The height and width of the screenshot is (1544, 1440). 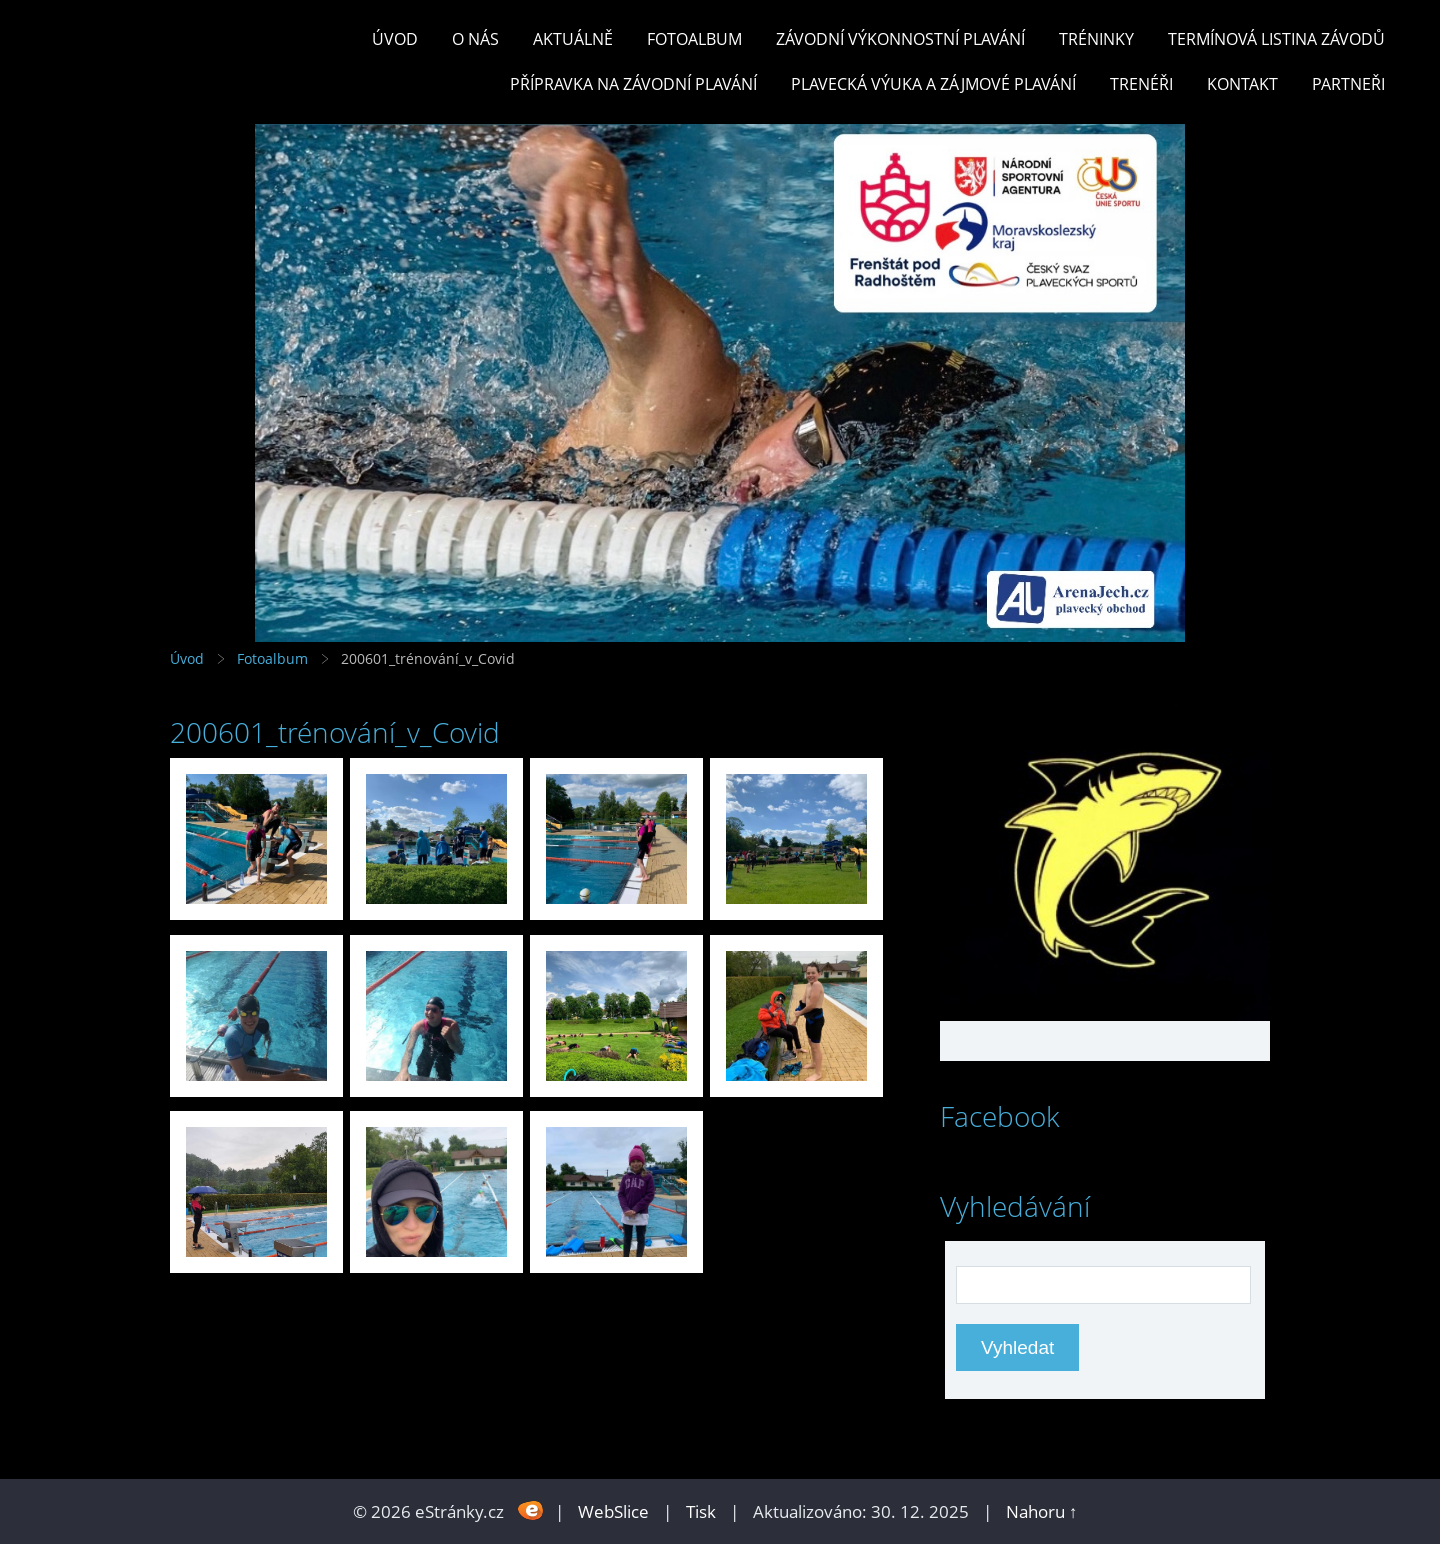 I want to click on Nahoru ↑, so click(x=1042, y=1511).